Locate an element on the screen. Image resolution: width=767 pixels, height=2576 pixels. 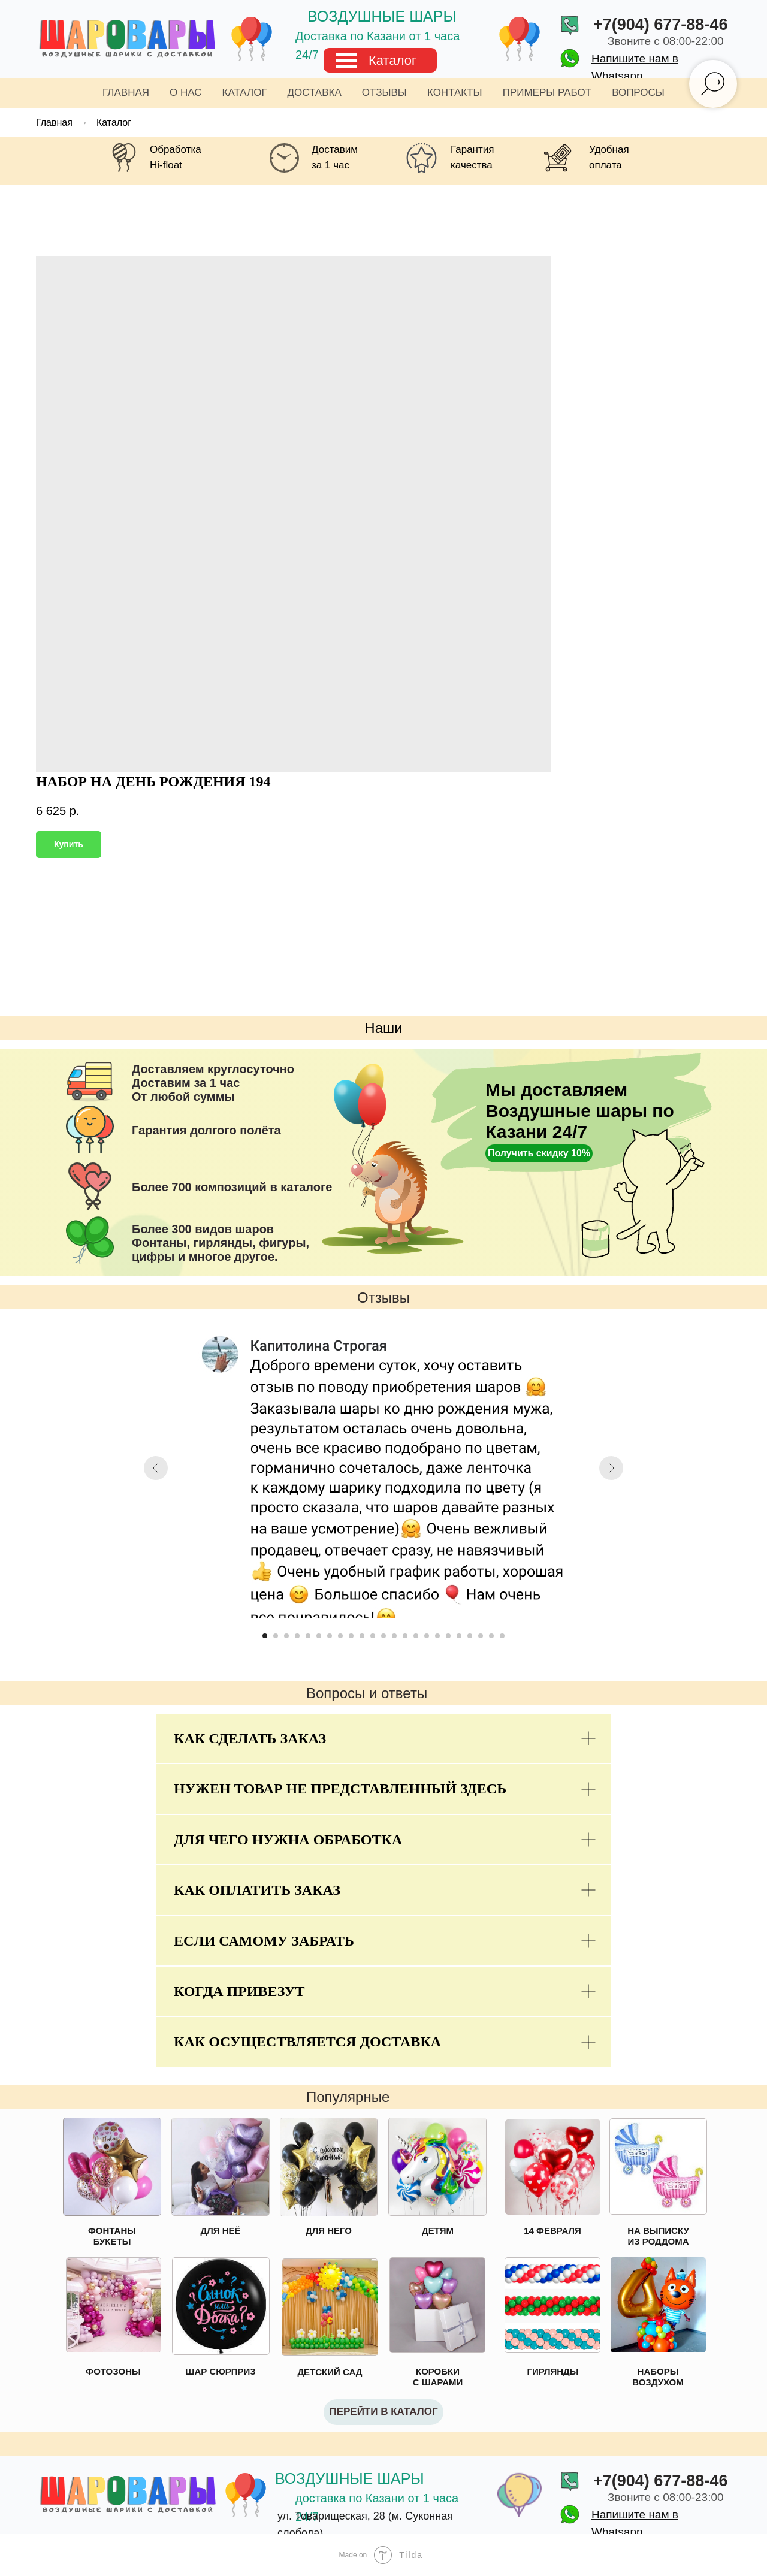
[Next slide] is located at coordinates (611, 1468).